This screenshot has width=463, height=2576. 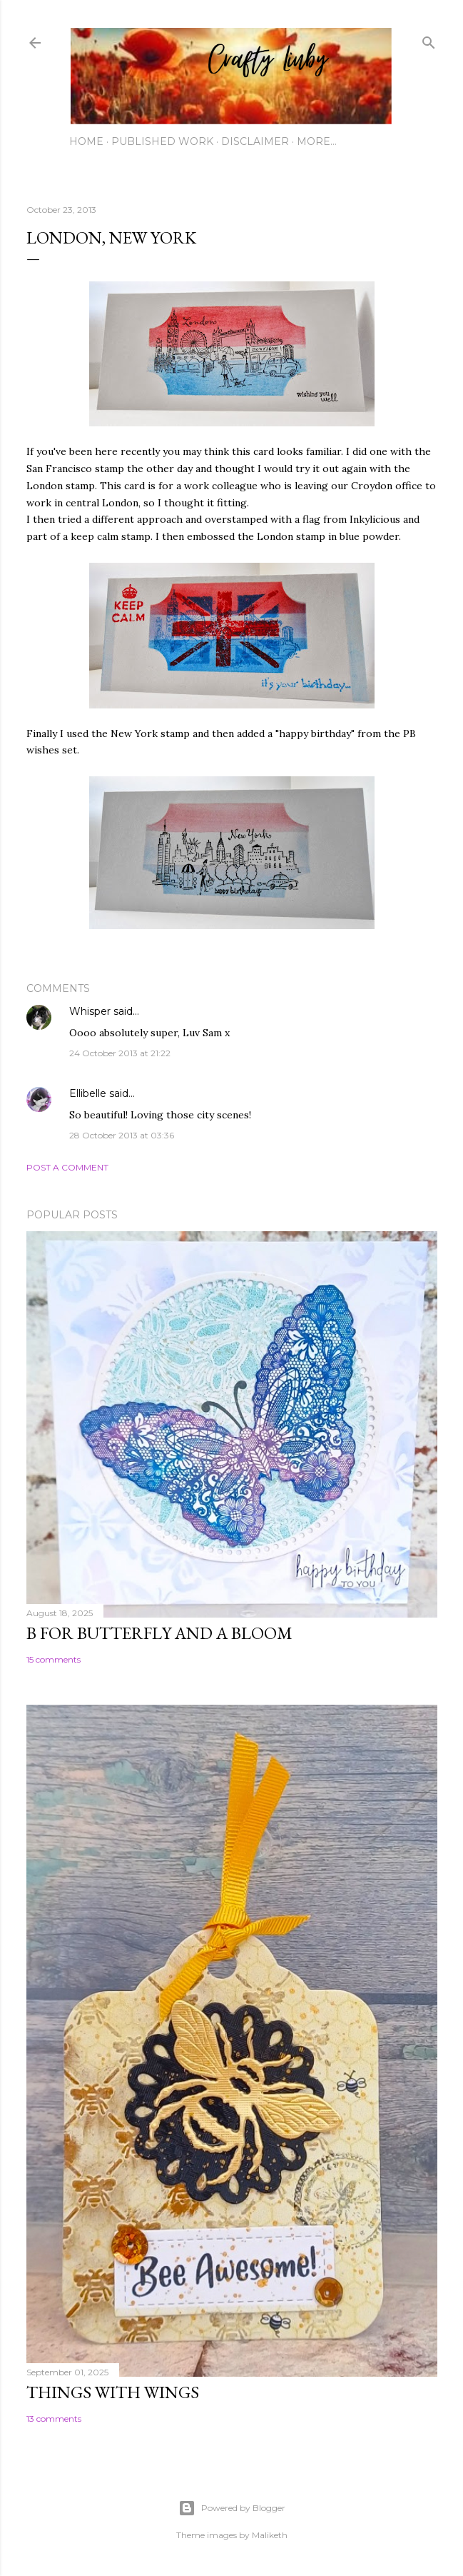 I want to click on Disclaimer, so click(x=255, y=141).